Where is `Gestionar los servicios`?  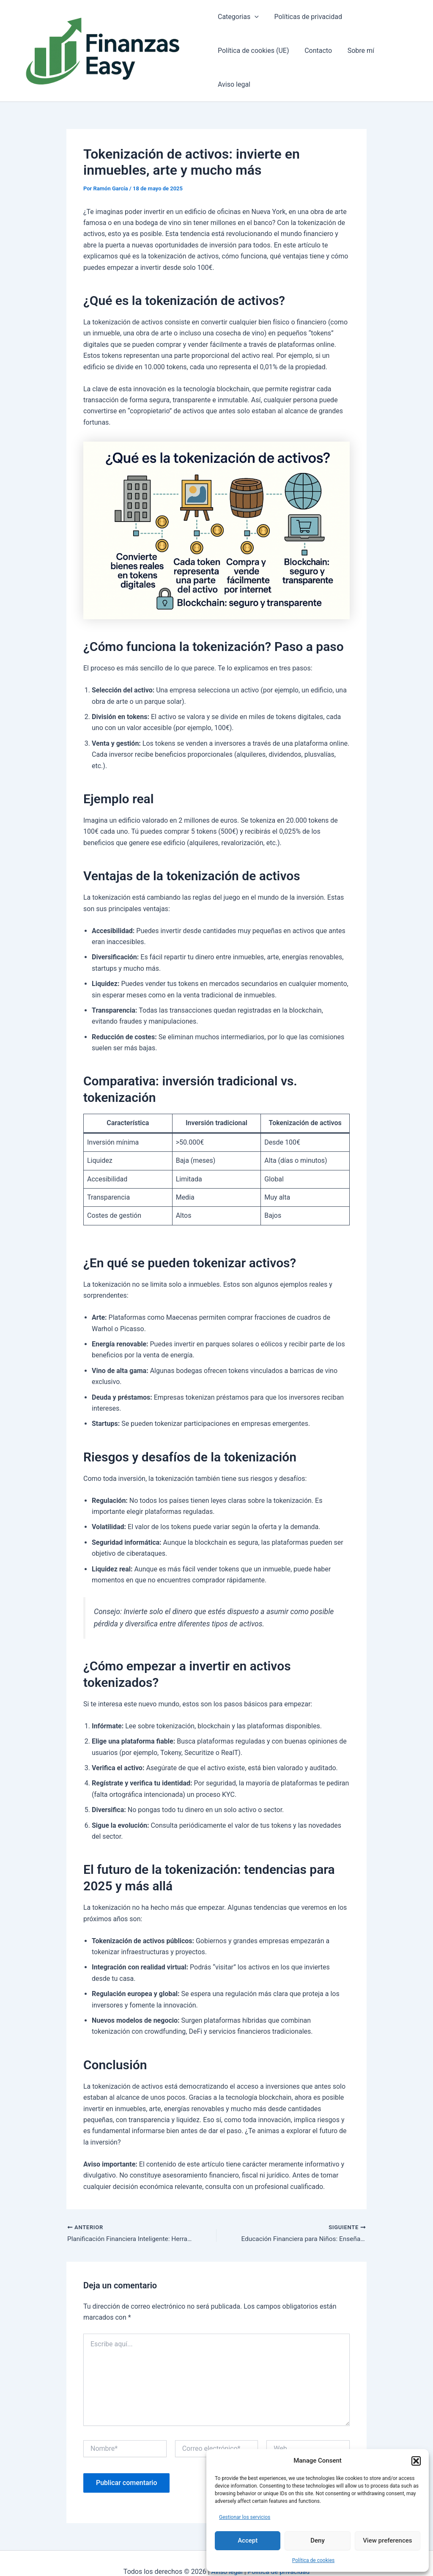
Gestionar los servicios is located at coordinates (244, 2517).